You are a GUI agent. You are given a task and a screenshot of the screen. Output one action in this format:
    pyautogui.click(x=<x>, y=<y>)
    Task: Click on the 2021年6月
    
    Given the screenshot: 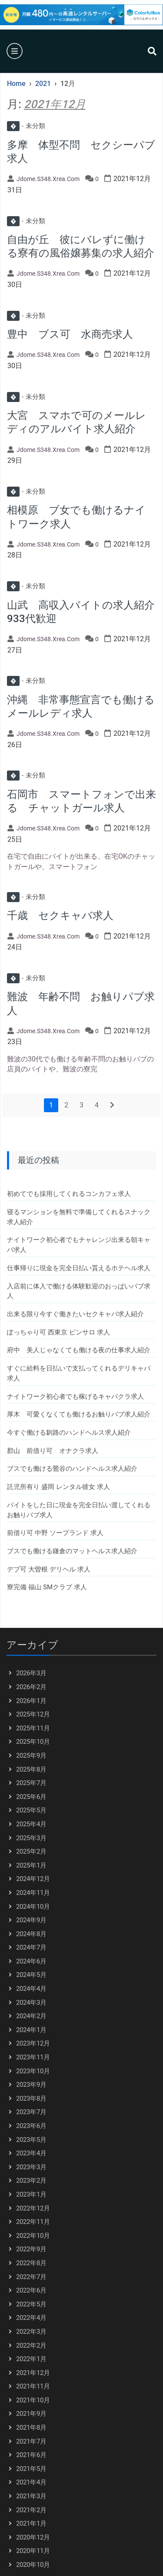 What is the action you would take?
    pyautogui.click(x=31, y=2455)
    